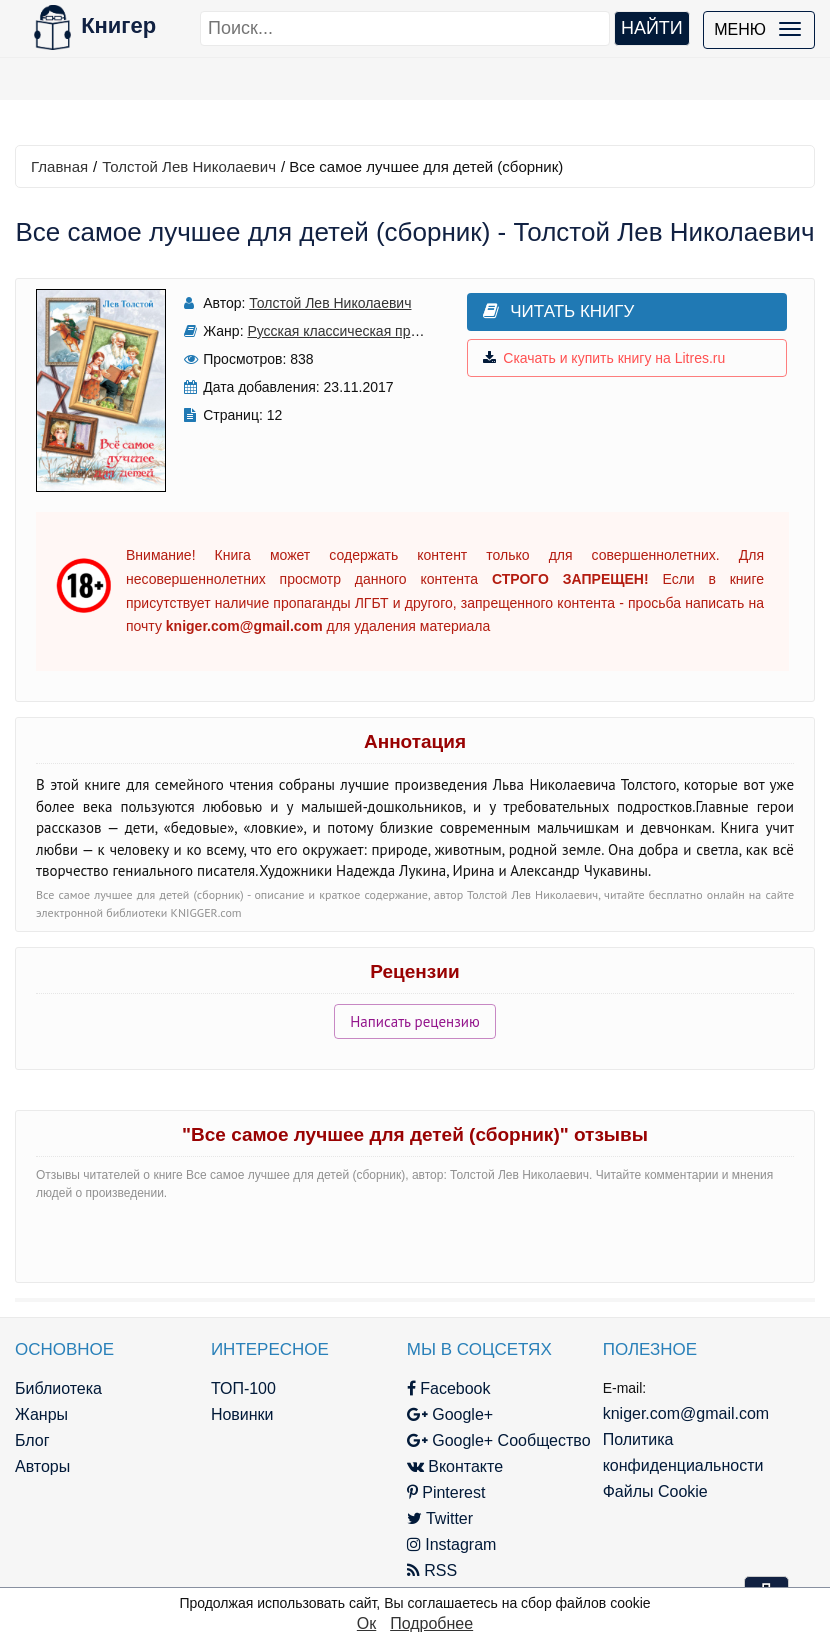 This screenshot has width=830, height=1646. I want to click on Подробнее, so click(431, 1623).